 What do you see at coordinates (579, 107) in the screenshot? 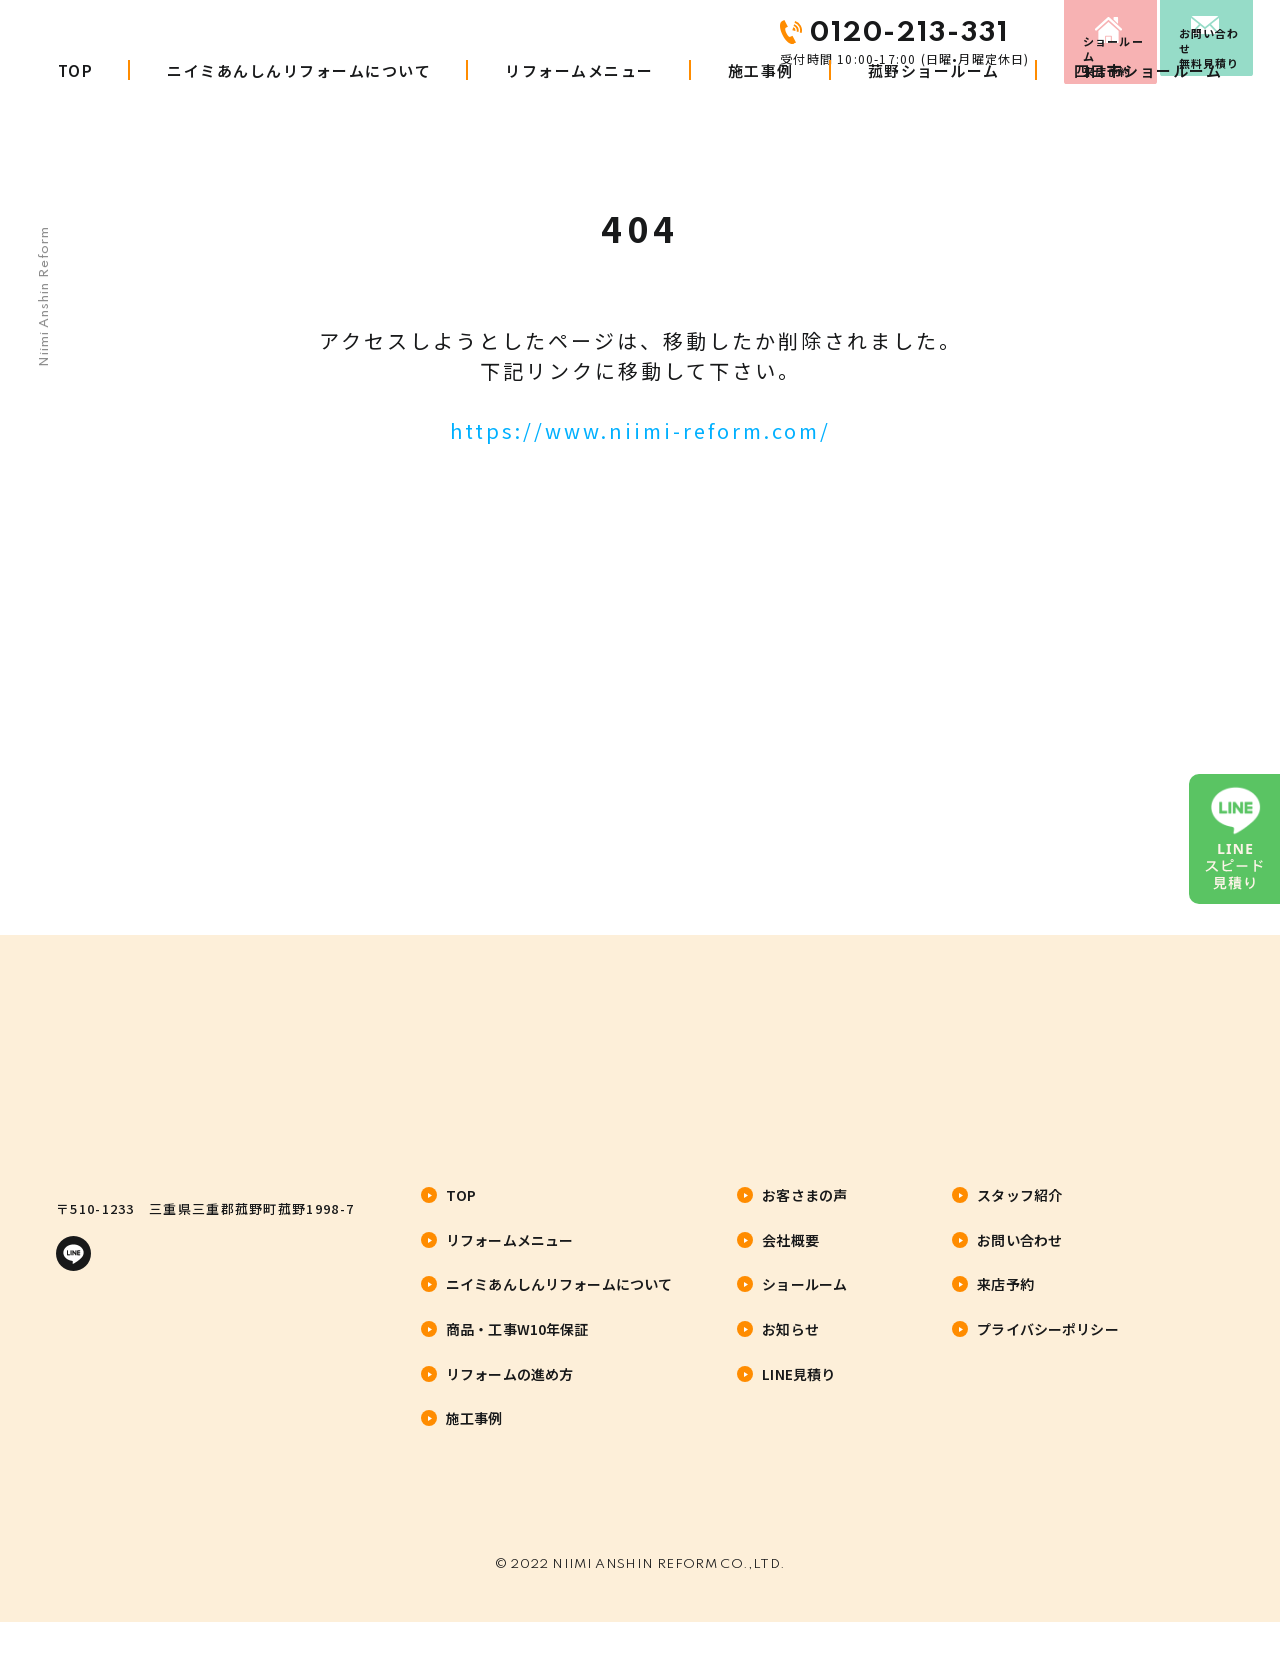
I see `リフォームメニュー` at bounding box center [579, 107].